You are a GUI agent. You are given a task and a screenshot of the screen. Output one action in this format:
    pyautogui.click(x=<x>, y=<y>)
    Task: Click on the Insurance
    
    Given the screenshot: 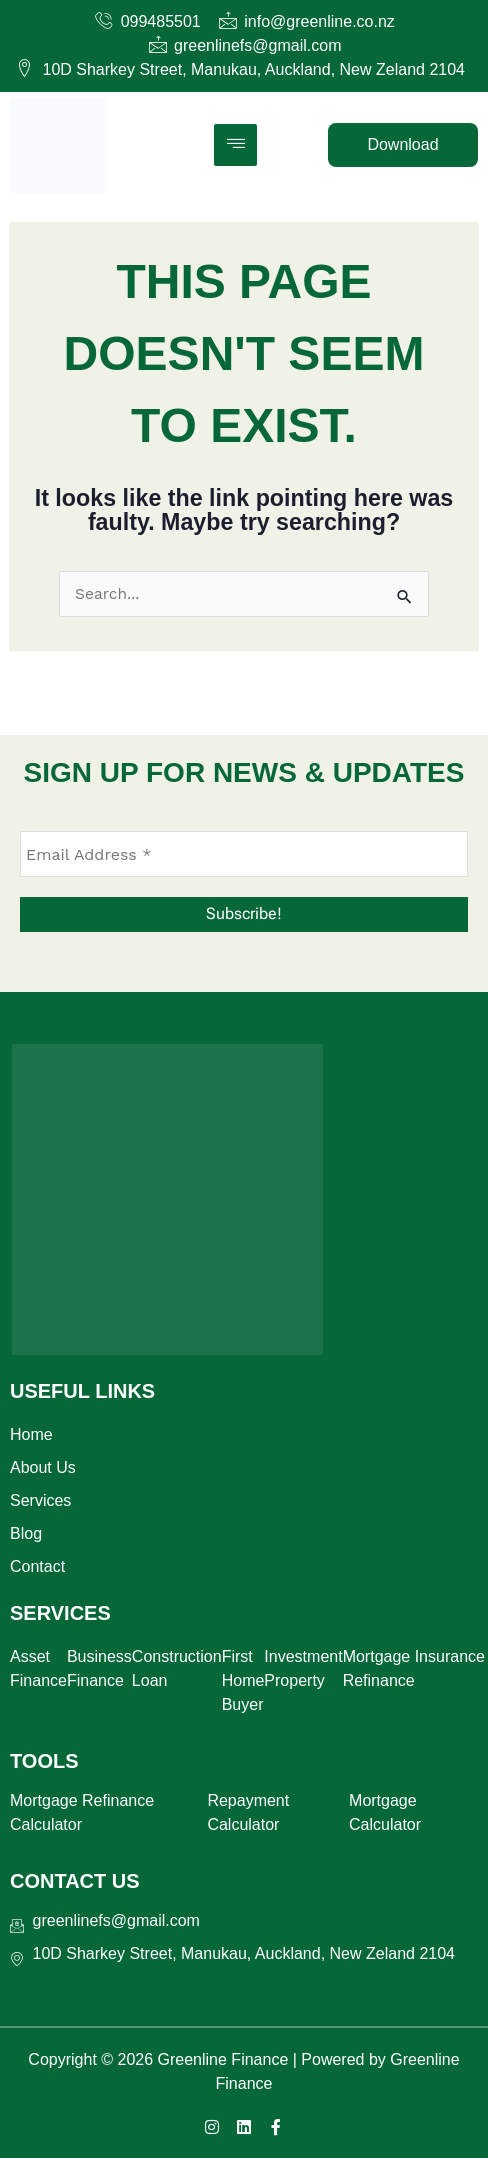 What is the action you would take?
    pyautogui.click(x=450, y=1656)
    